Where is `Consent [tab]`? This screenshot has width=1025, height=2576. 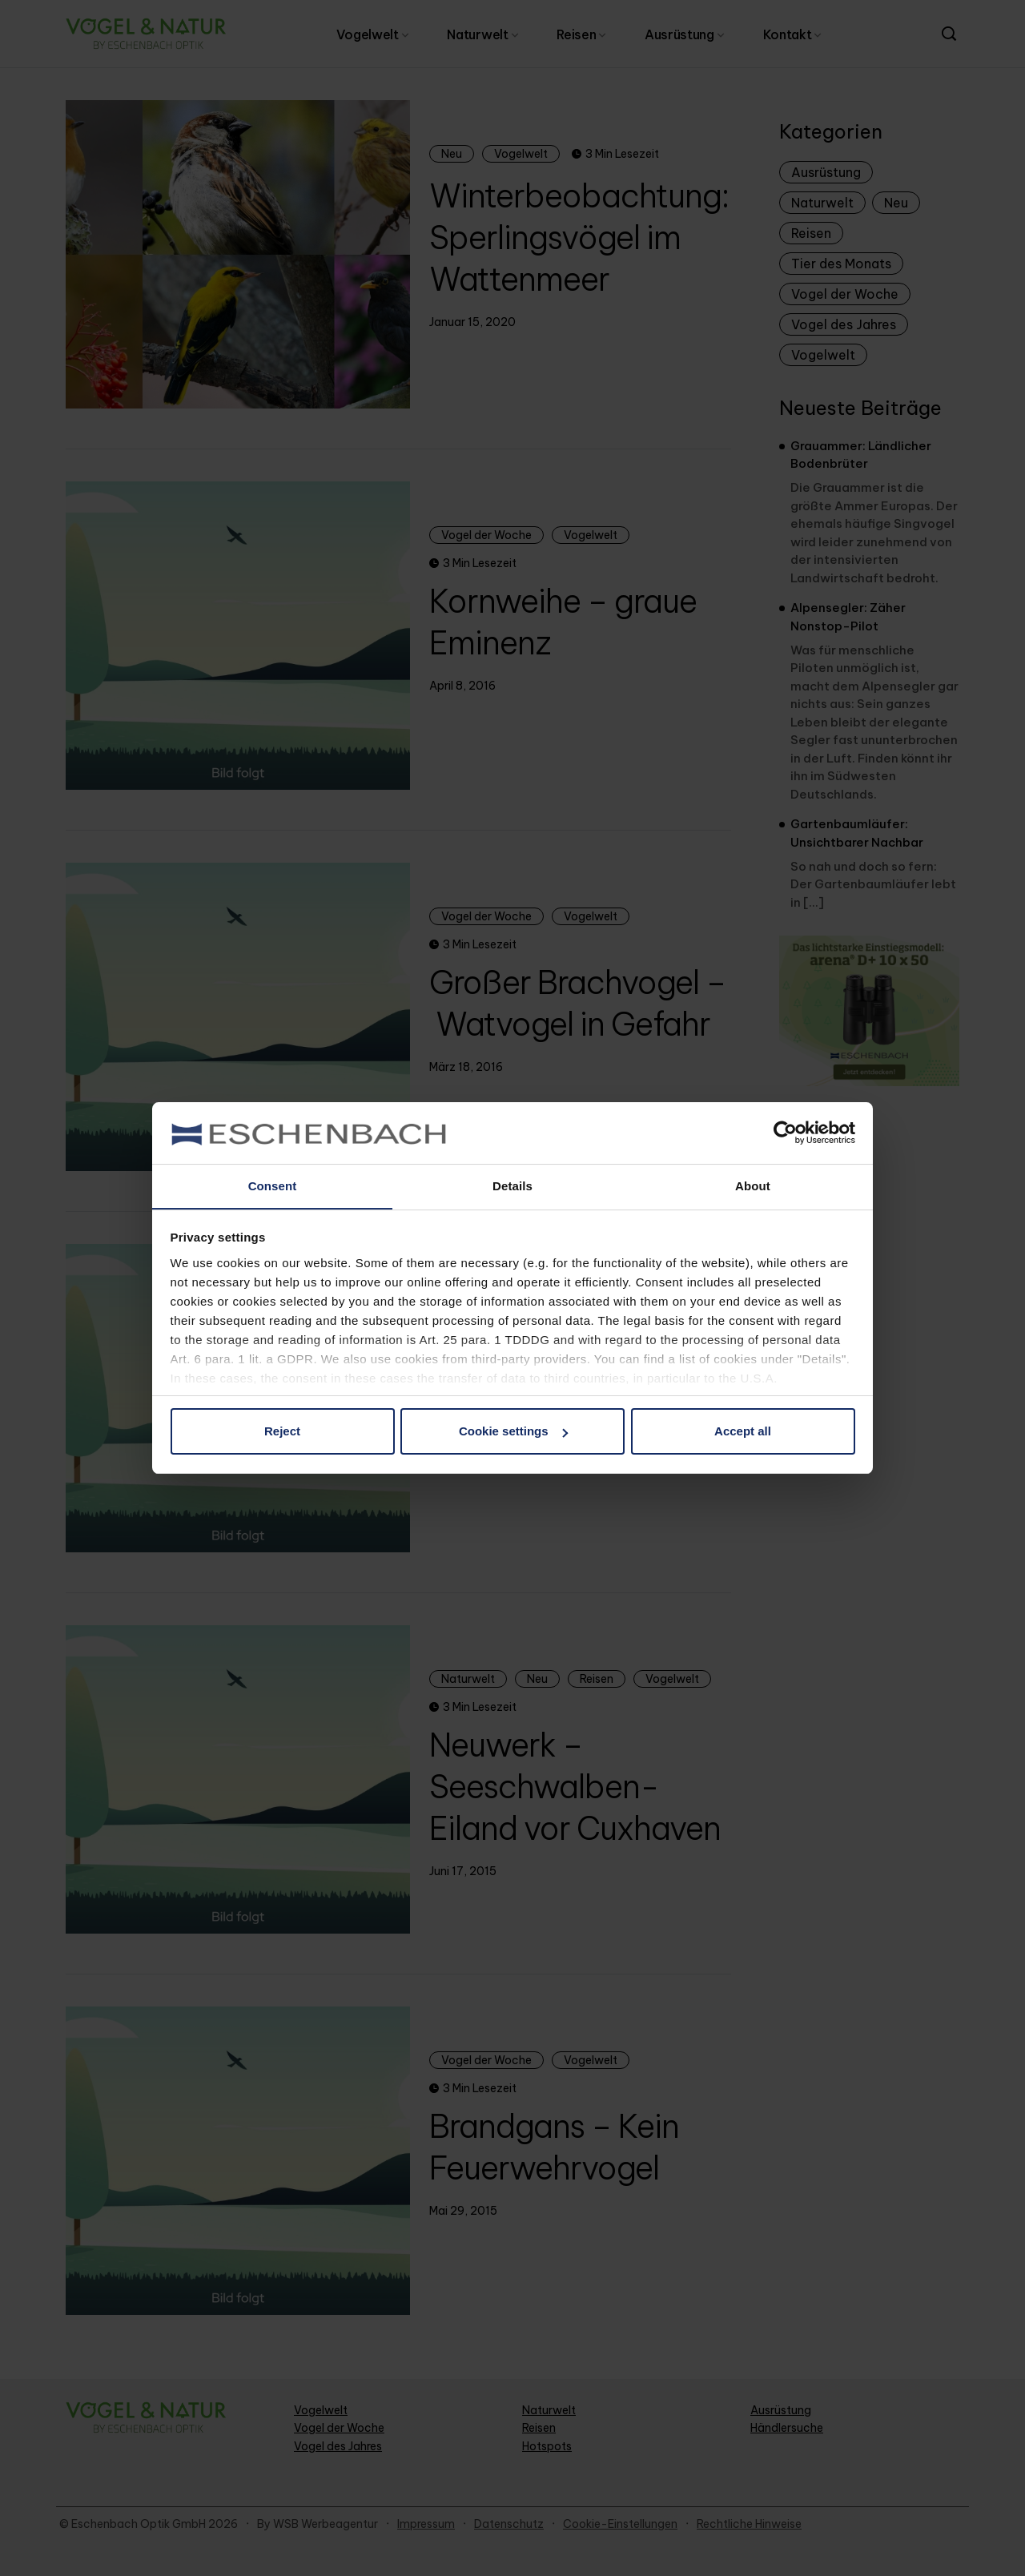
Consent [tab] is located at coordinates (272, 1185).